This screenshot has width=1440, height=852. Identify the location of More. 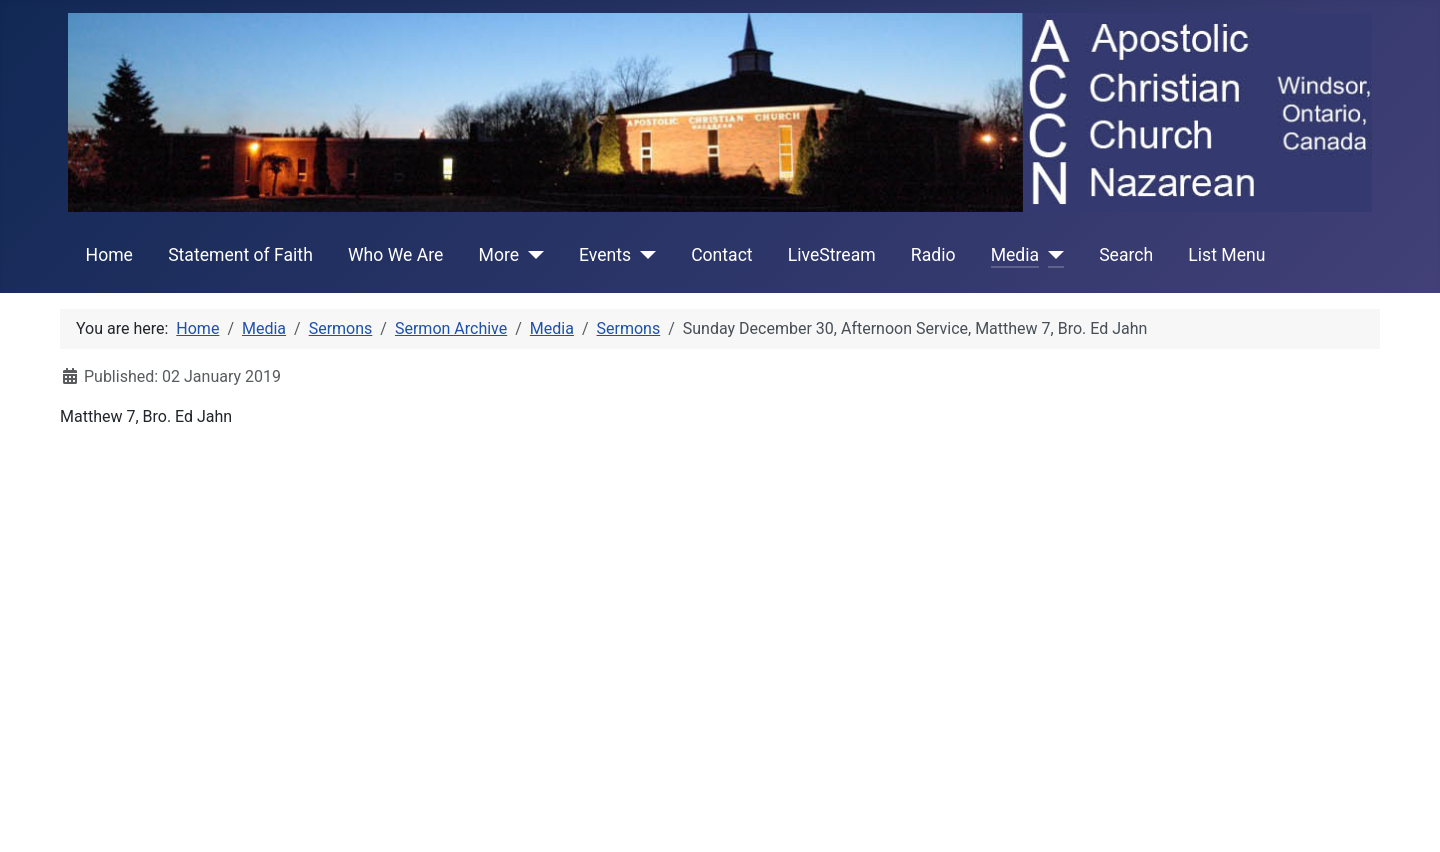
(499, 255).